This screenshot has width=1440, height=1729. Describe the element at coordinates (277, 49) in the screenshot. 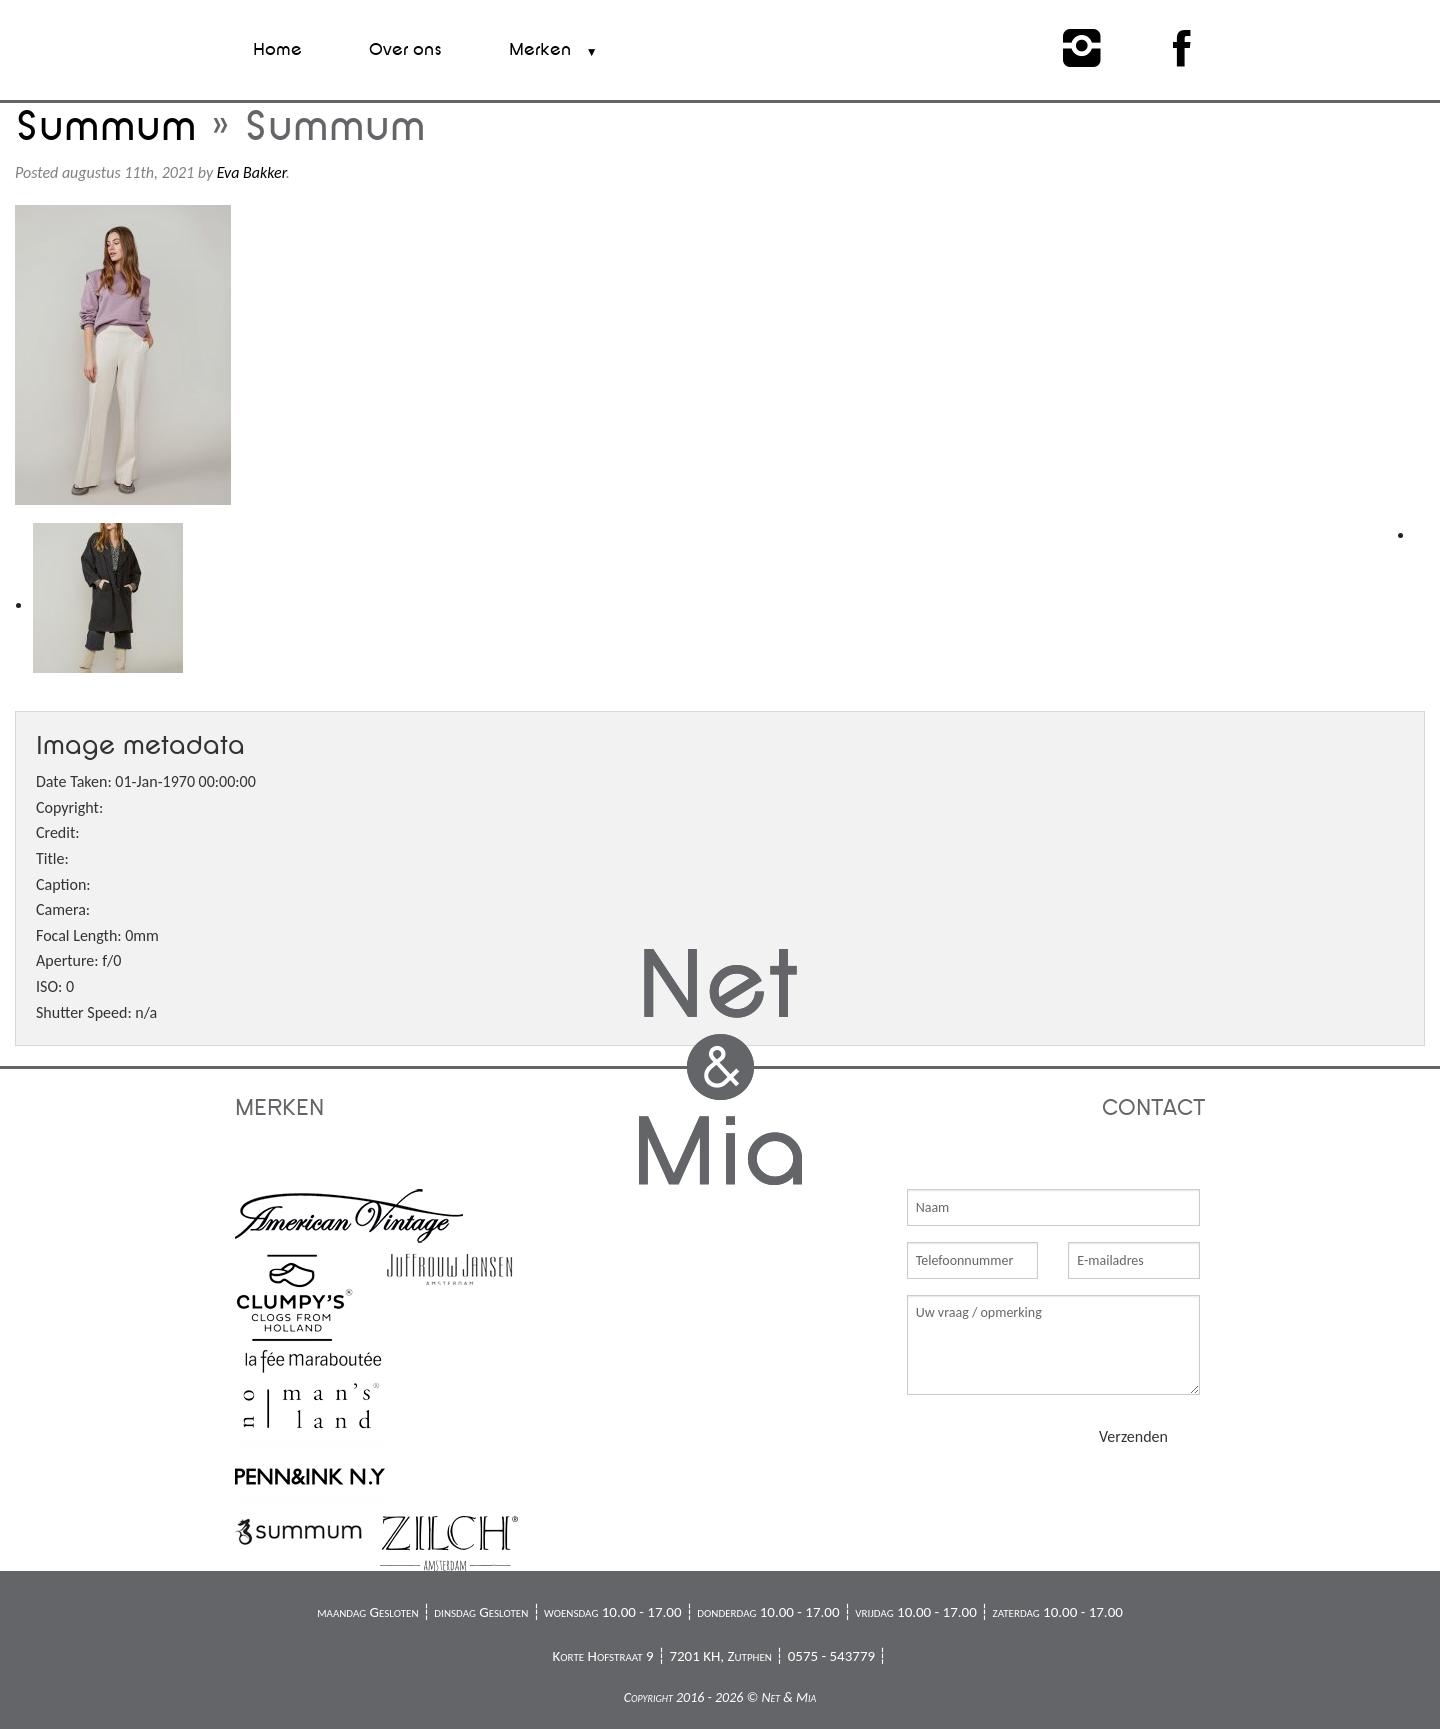

I see `Home` at that location.